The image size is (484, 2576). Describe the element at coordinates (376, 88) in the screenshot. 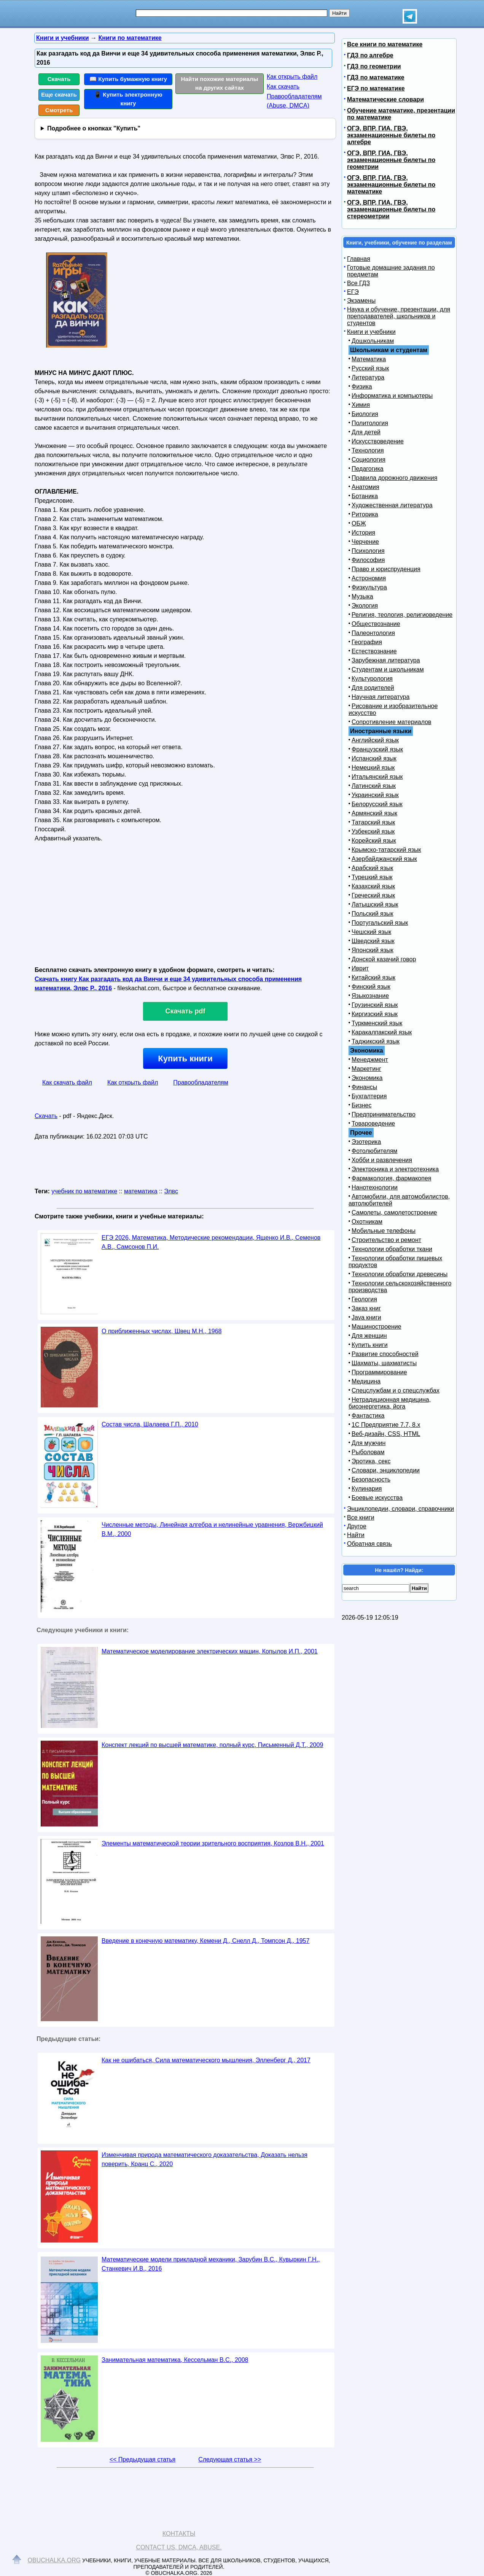

I see `ЕГЭ по математике` at that location.